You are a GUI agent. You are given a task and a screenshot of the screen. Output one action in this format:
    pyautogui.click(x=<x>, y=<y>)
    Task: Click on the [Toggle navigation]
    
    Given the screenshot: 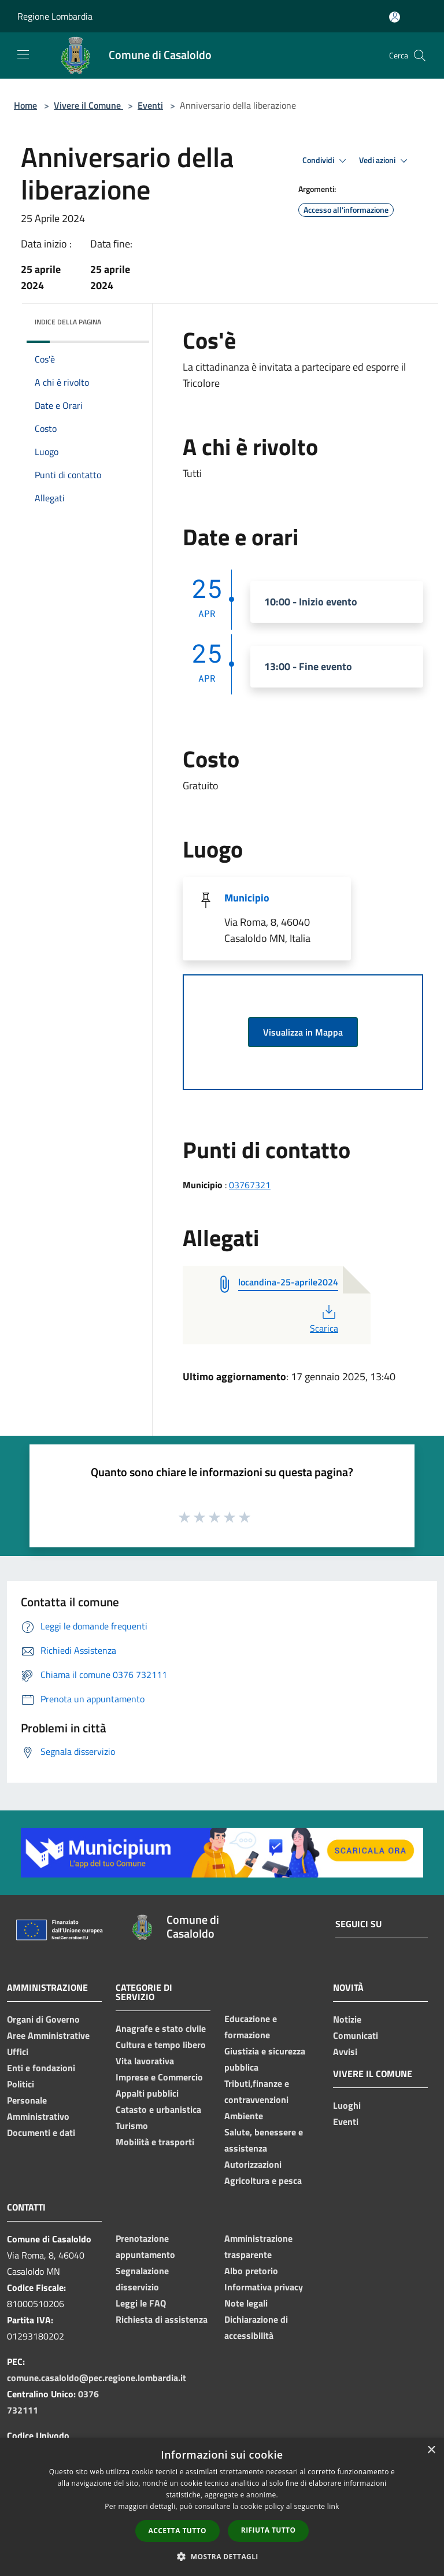 What is the action you would take?
    pyautogui.click(x=23, y=54)
    